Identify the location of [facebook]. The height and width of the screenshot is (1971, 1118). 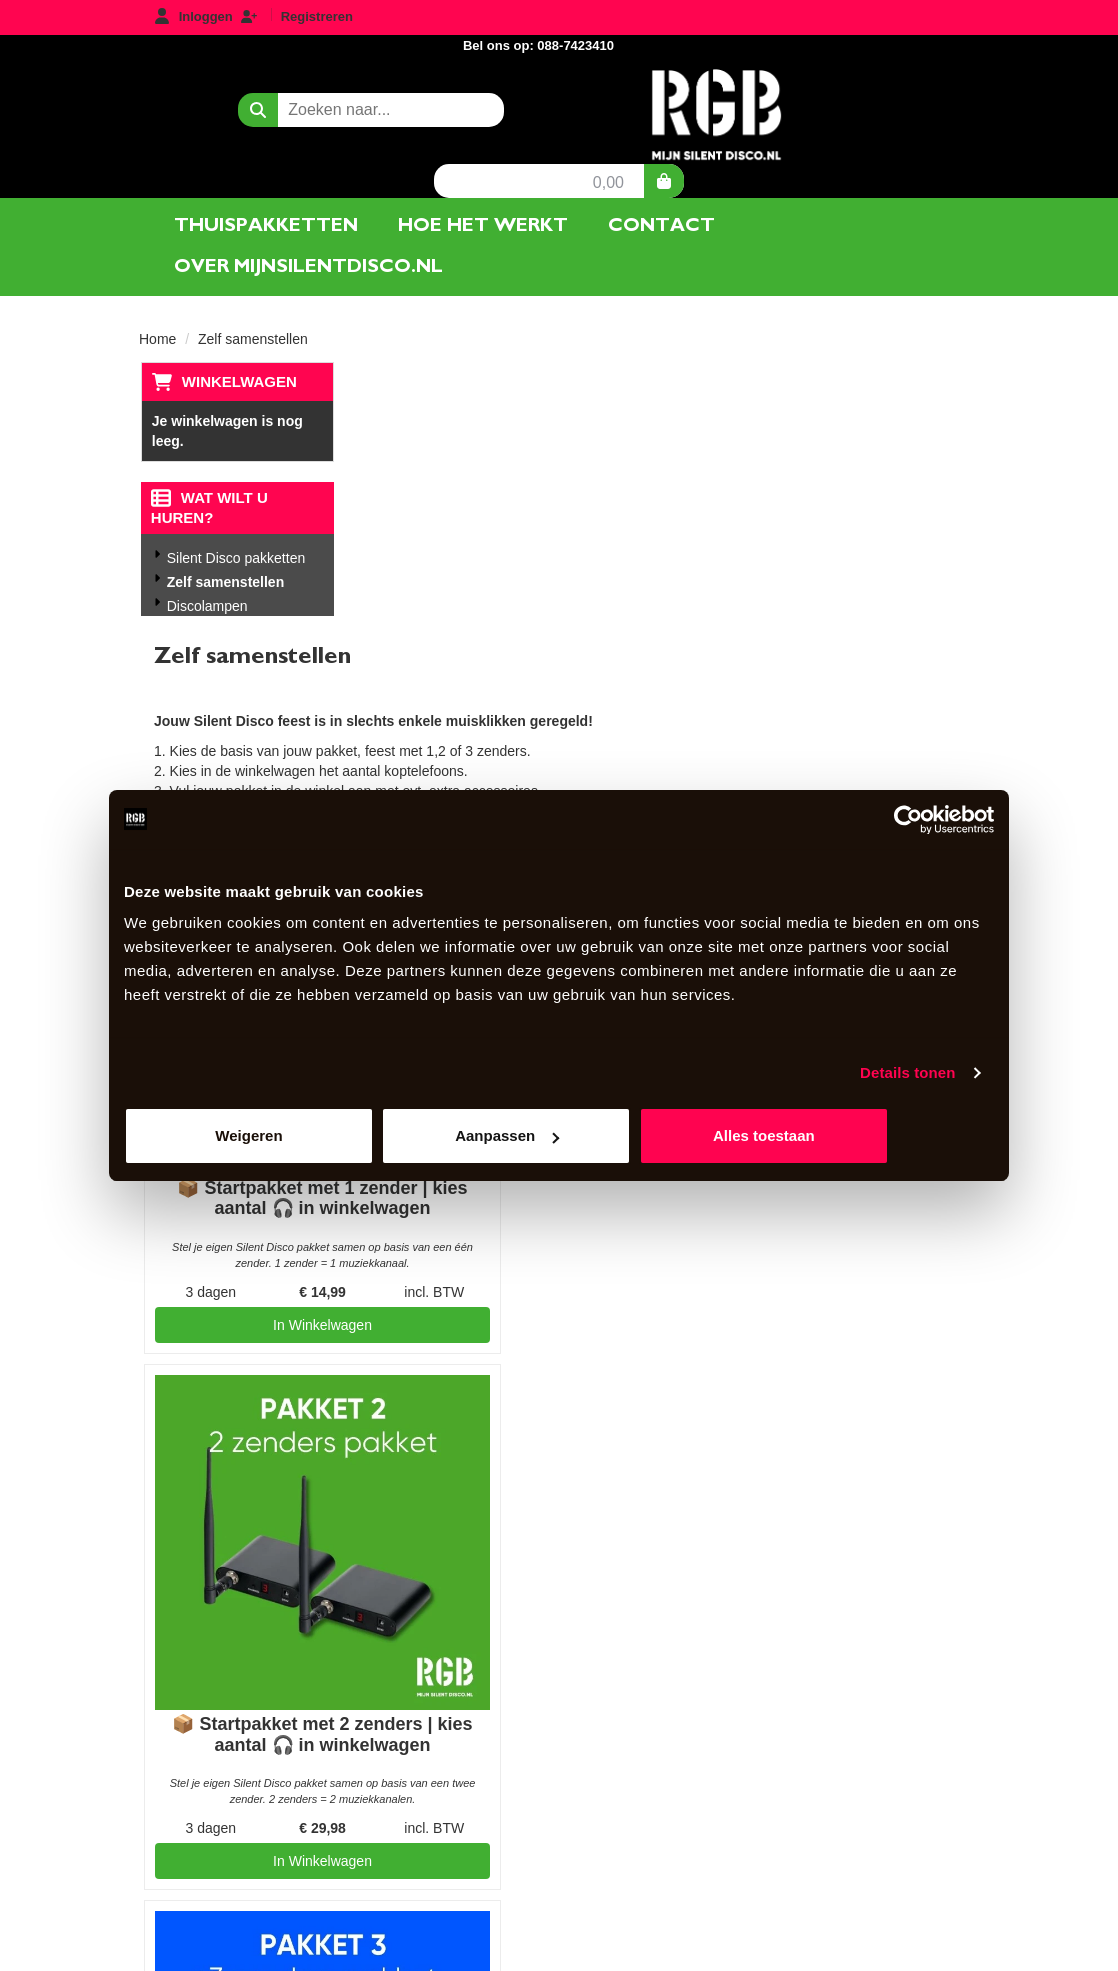
(889, 1954).